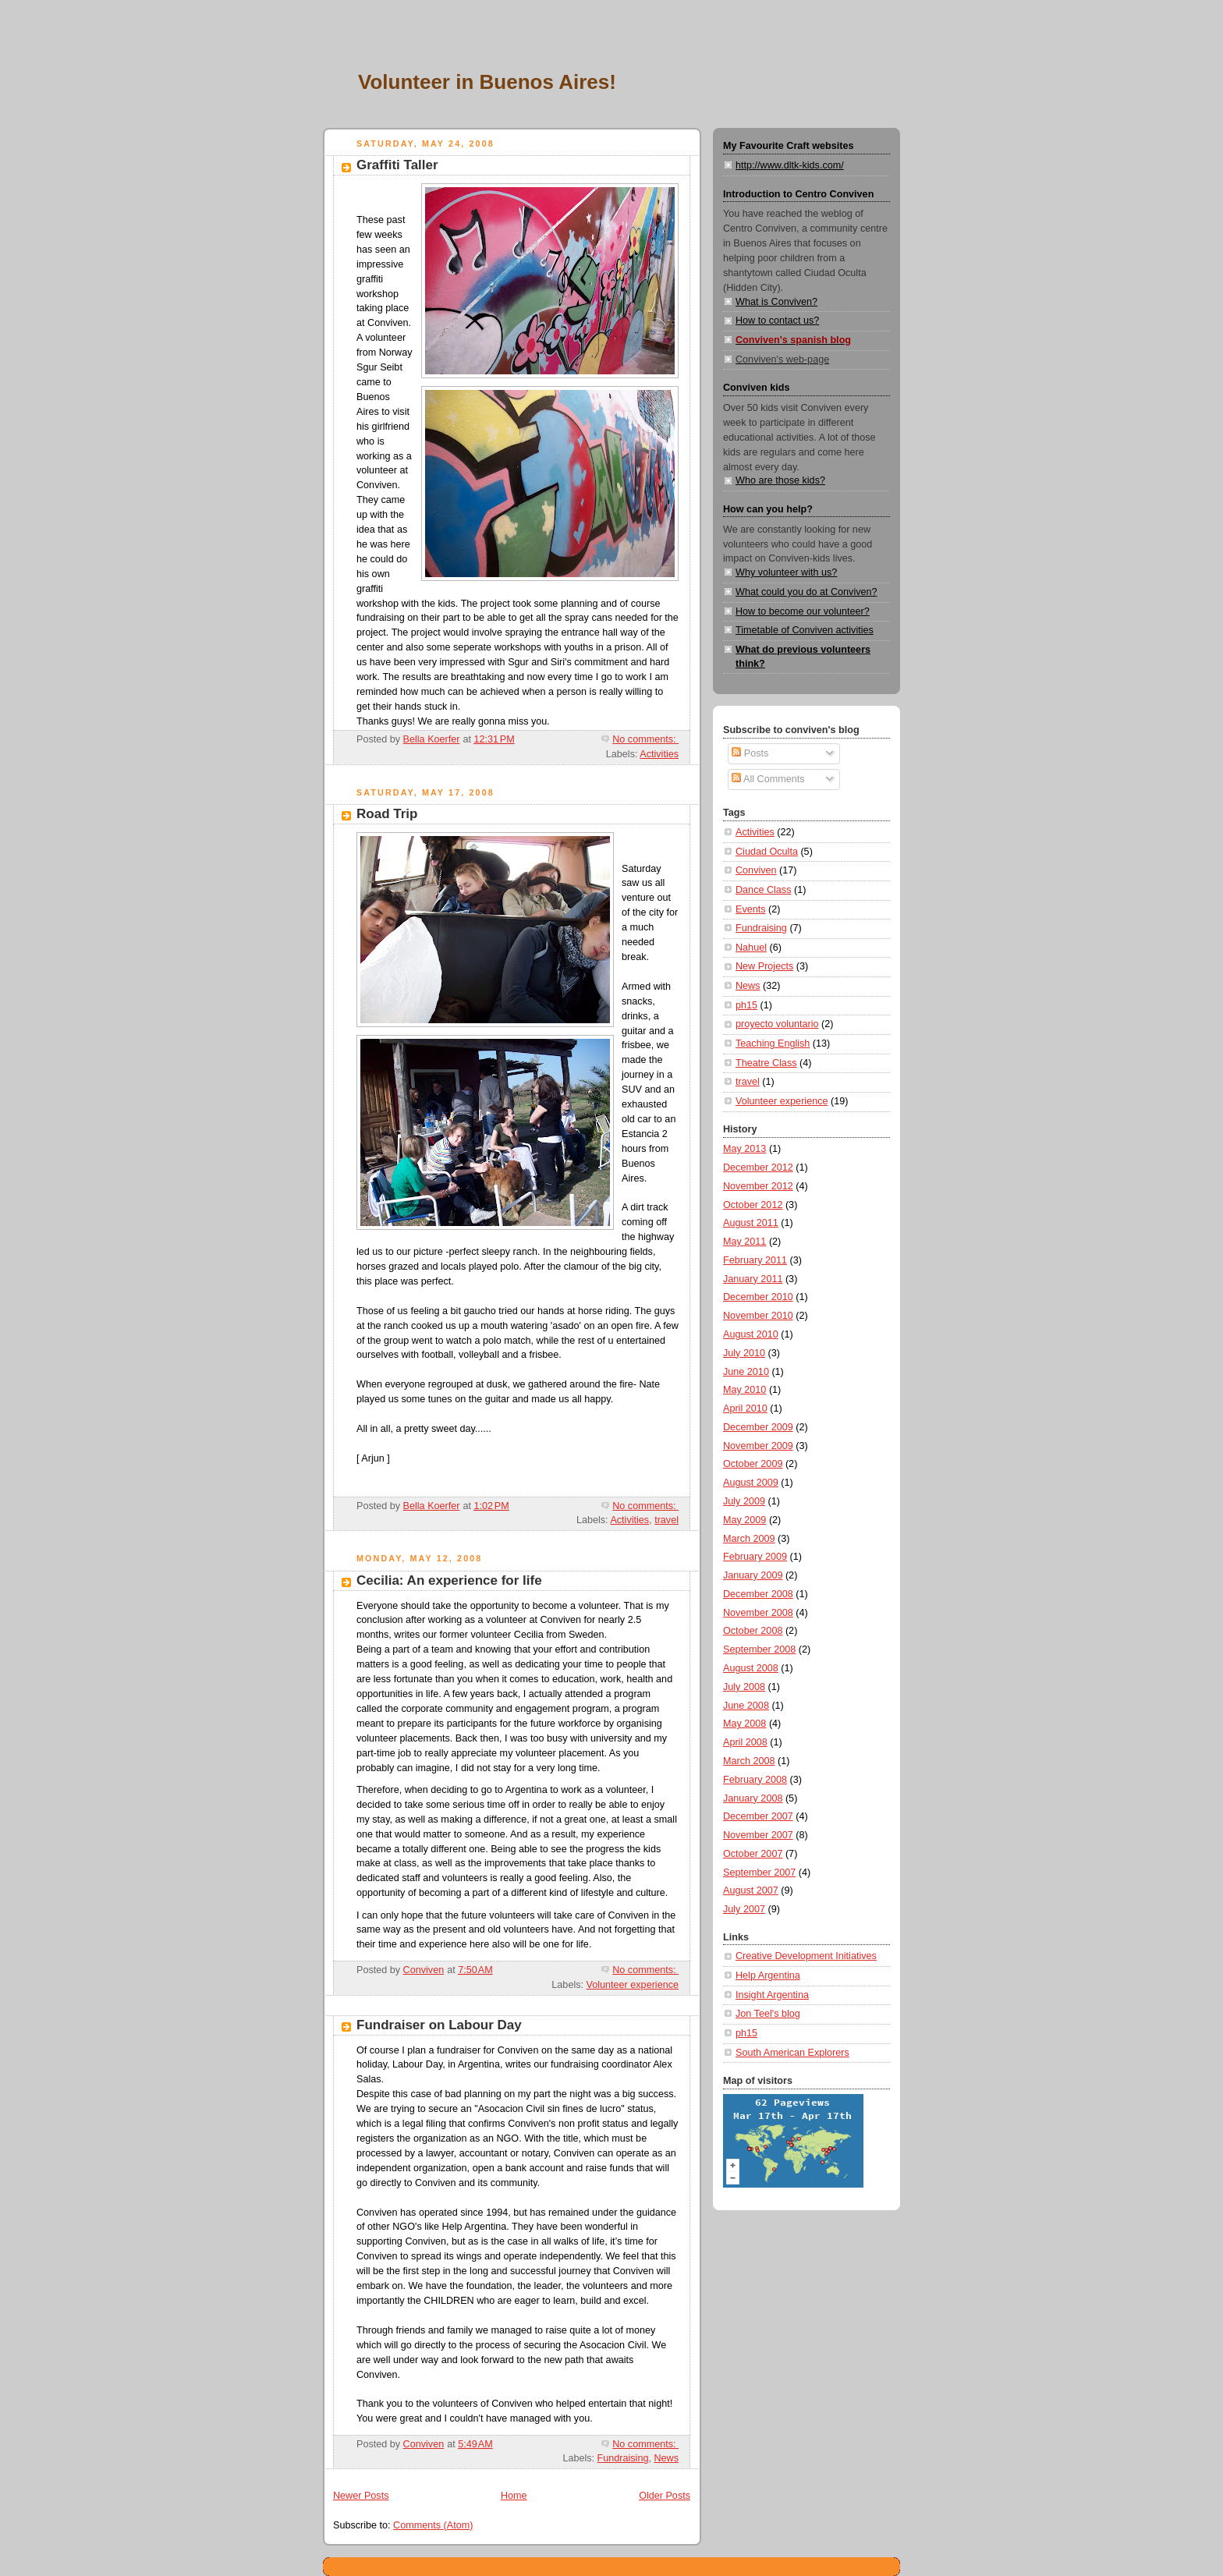  What do you see at coordinates (745, 1408) in the screenshot?
I see `April 2010` at bounding box center [745, 1408].